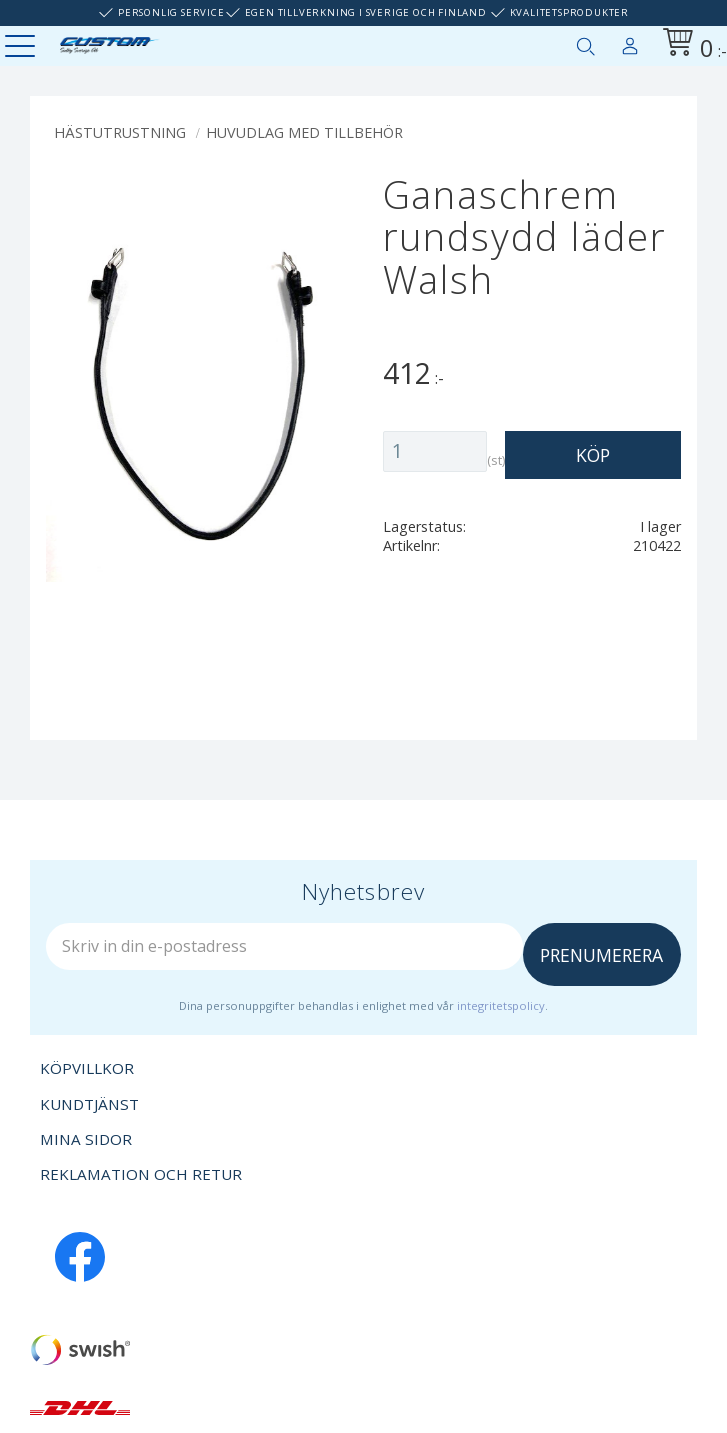 The height and width of the screenshot is (1433, 727). Describe the element at coordinates (87, 1068) in the screenshot. I see `Köpvillkor [menuitem]` at that location.